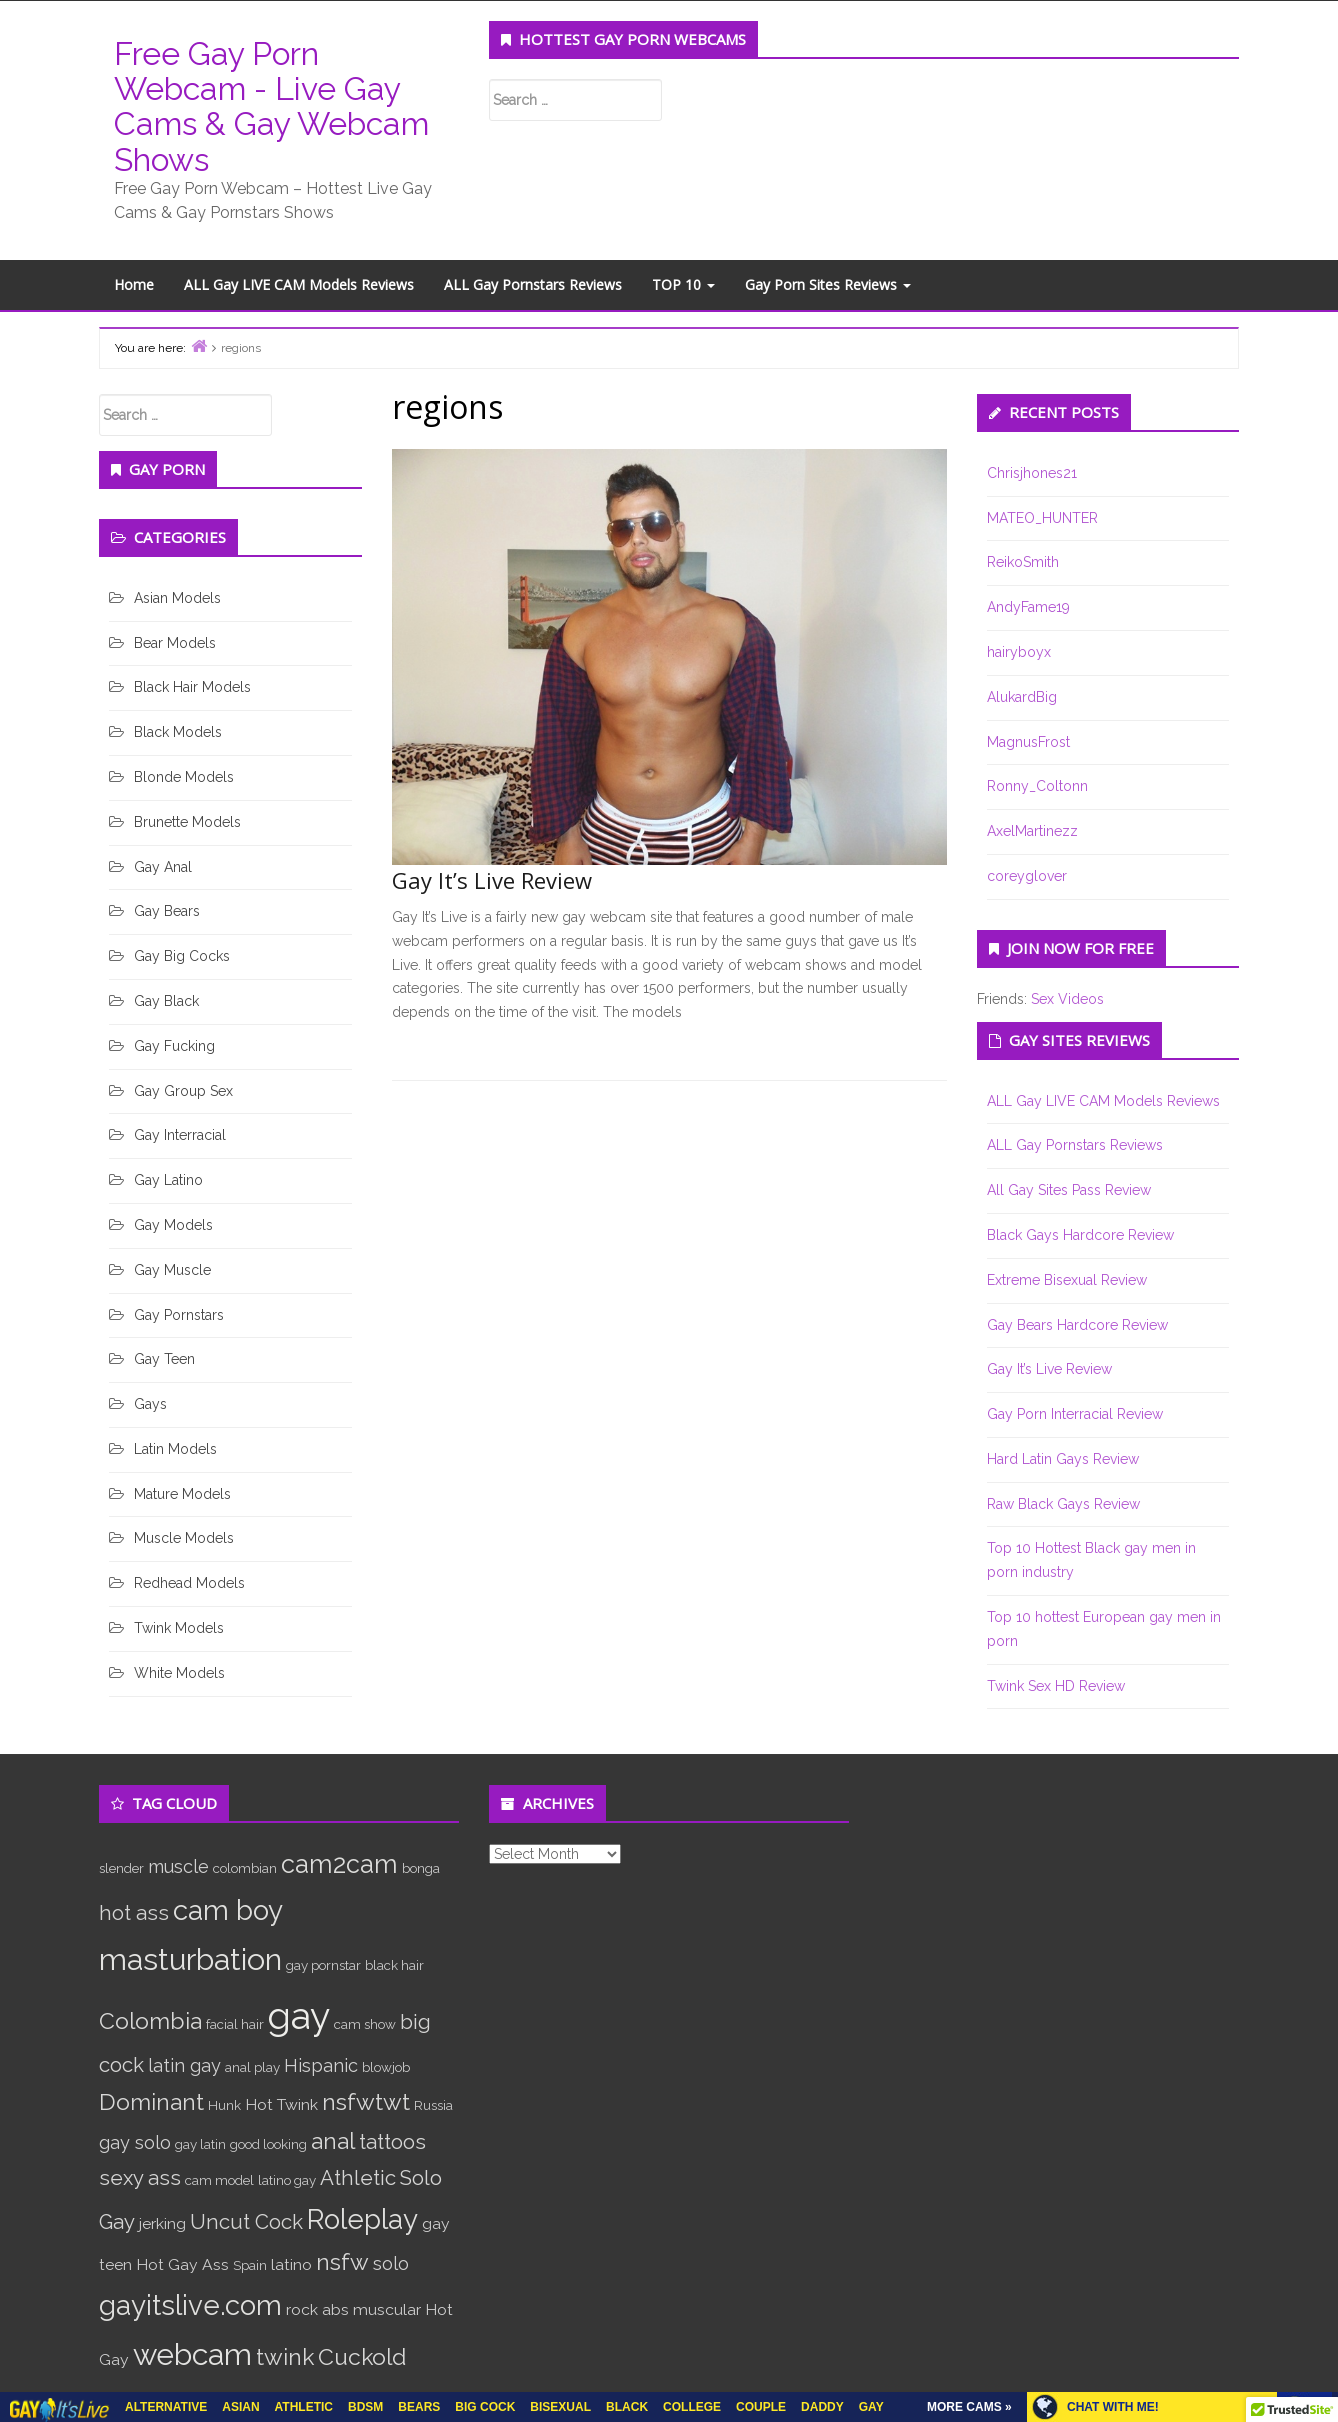 The width and height of the screenshot is (1338, 2422). What do you see at coordinates (1022, 697) in the screenshot?
I see `AlukardBig` at bounding box center [1022, 697].